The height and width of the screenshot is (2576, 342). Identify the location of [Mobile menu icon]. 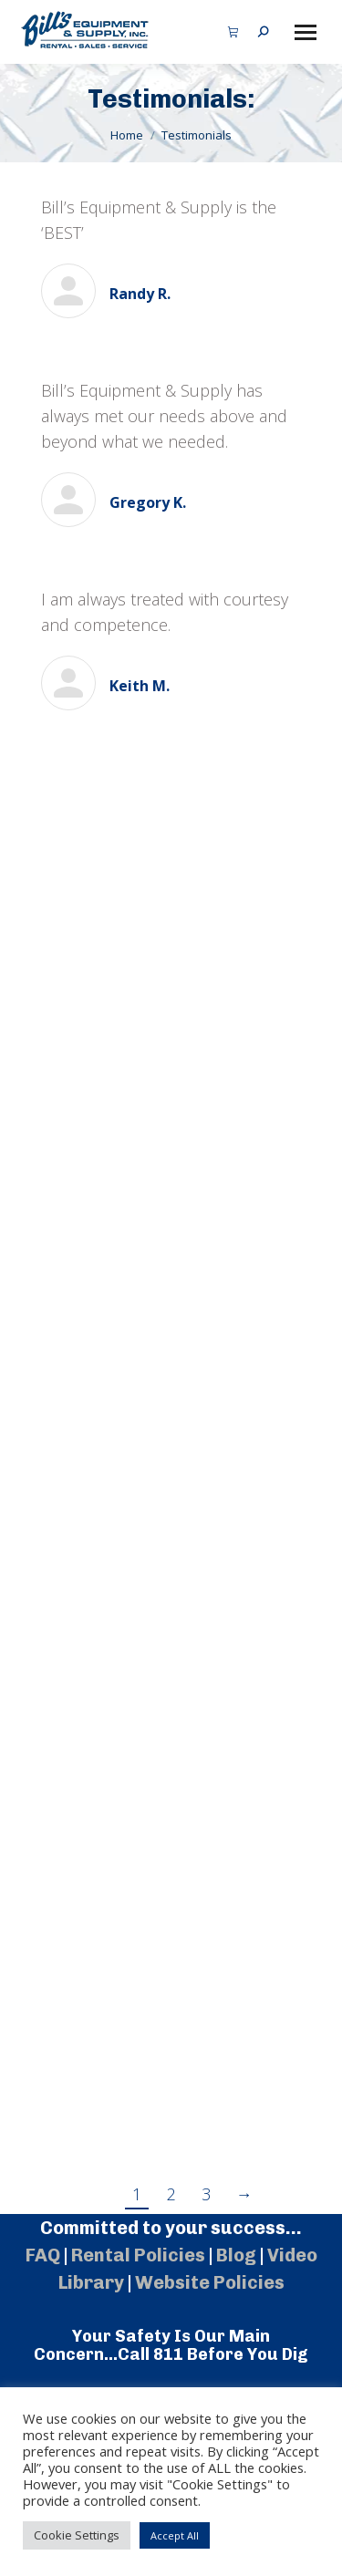
(305, 32).